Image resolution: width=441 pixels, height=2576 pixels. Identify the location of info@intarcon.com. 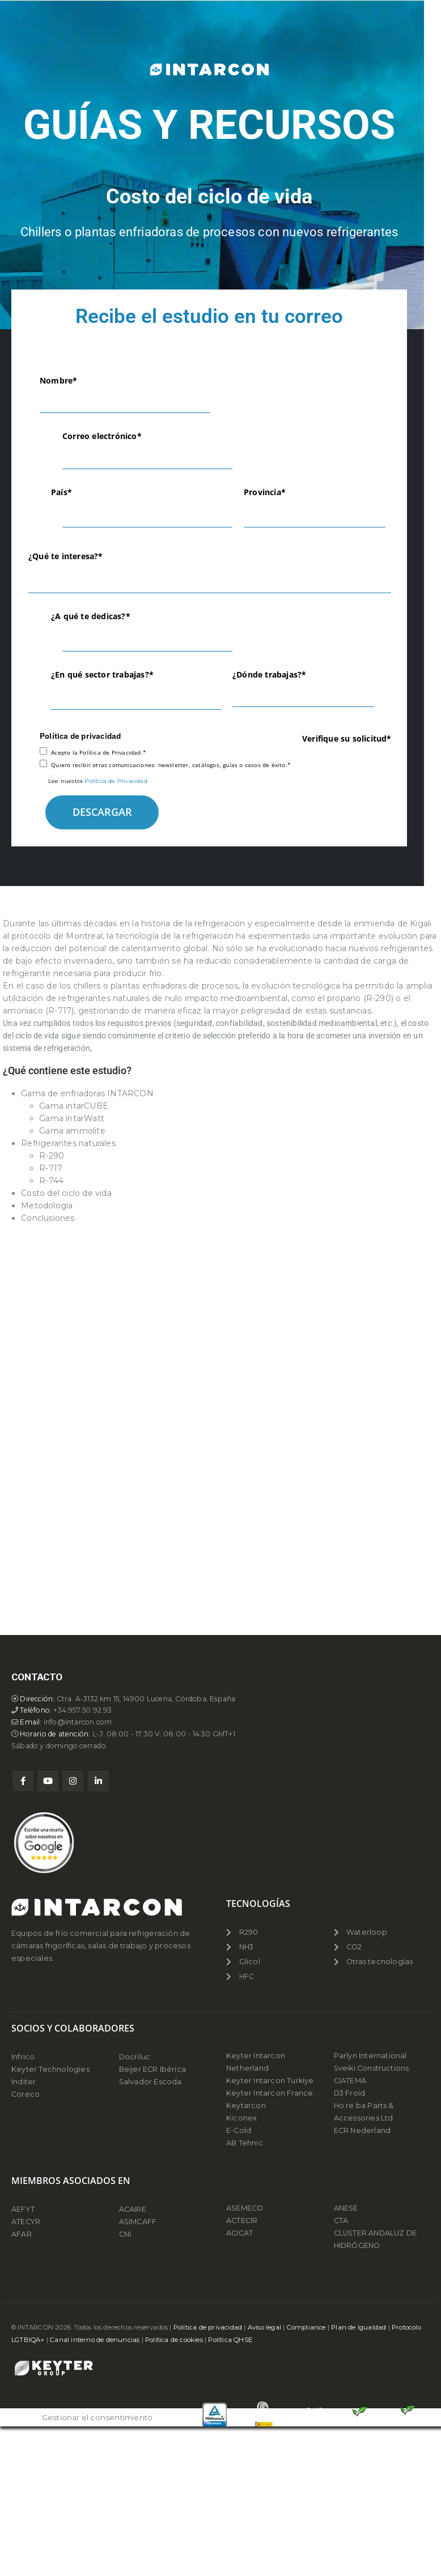
(81, 2364).